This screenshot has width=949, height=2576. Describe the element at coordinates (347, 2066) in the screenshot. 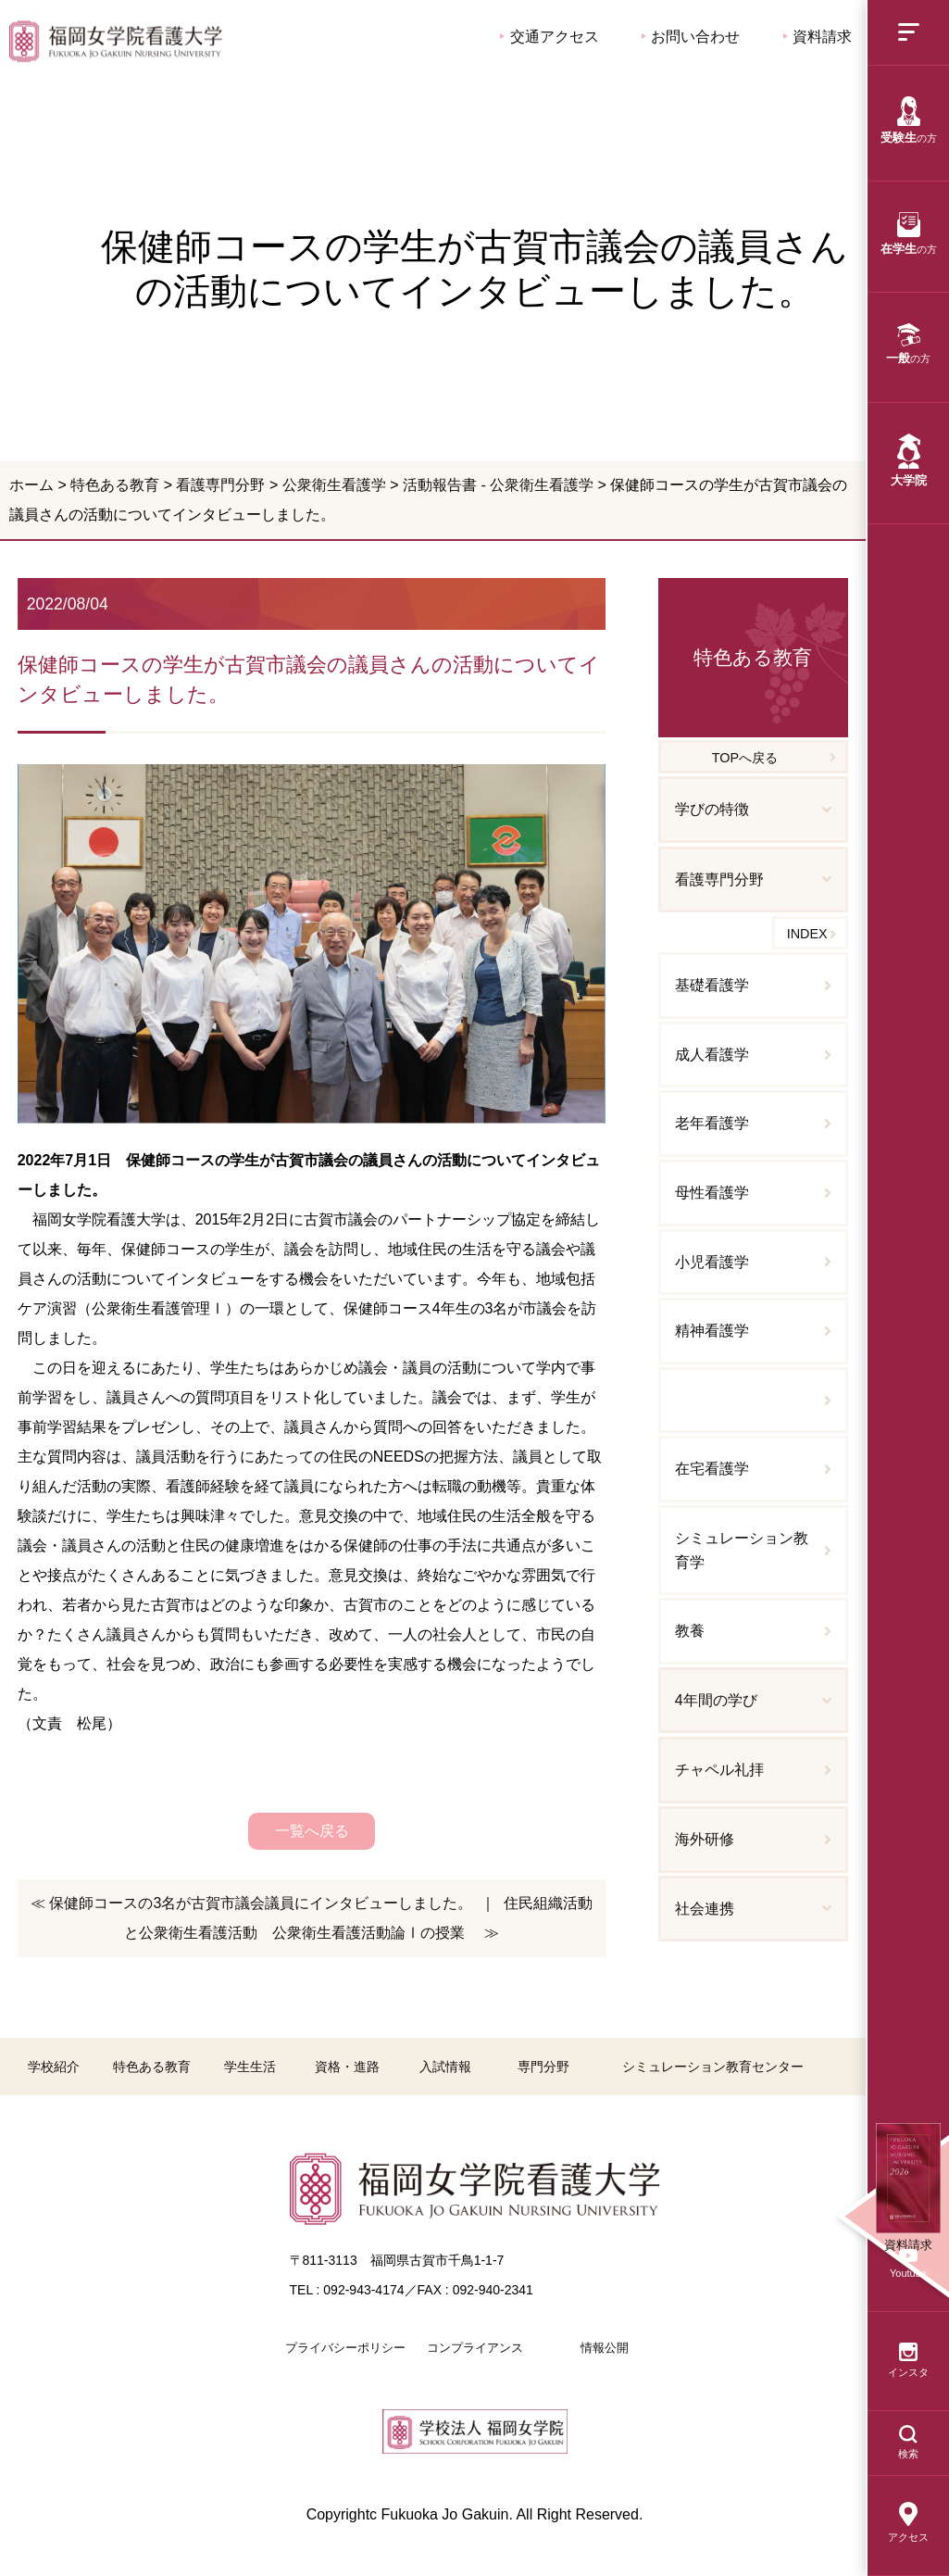

I see `資格・進路` at that location.